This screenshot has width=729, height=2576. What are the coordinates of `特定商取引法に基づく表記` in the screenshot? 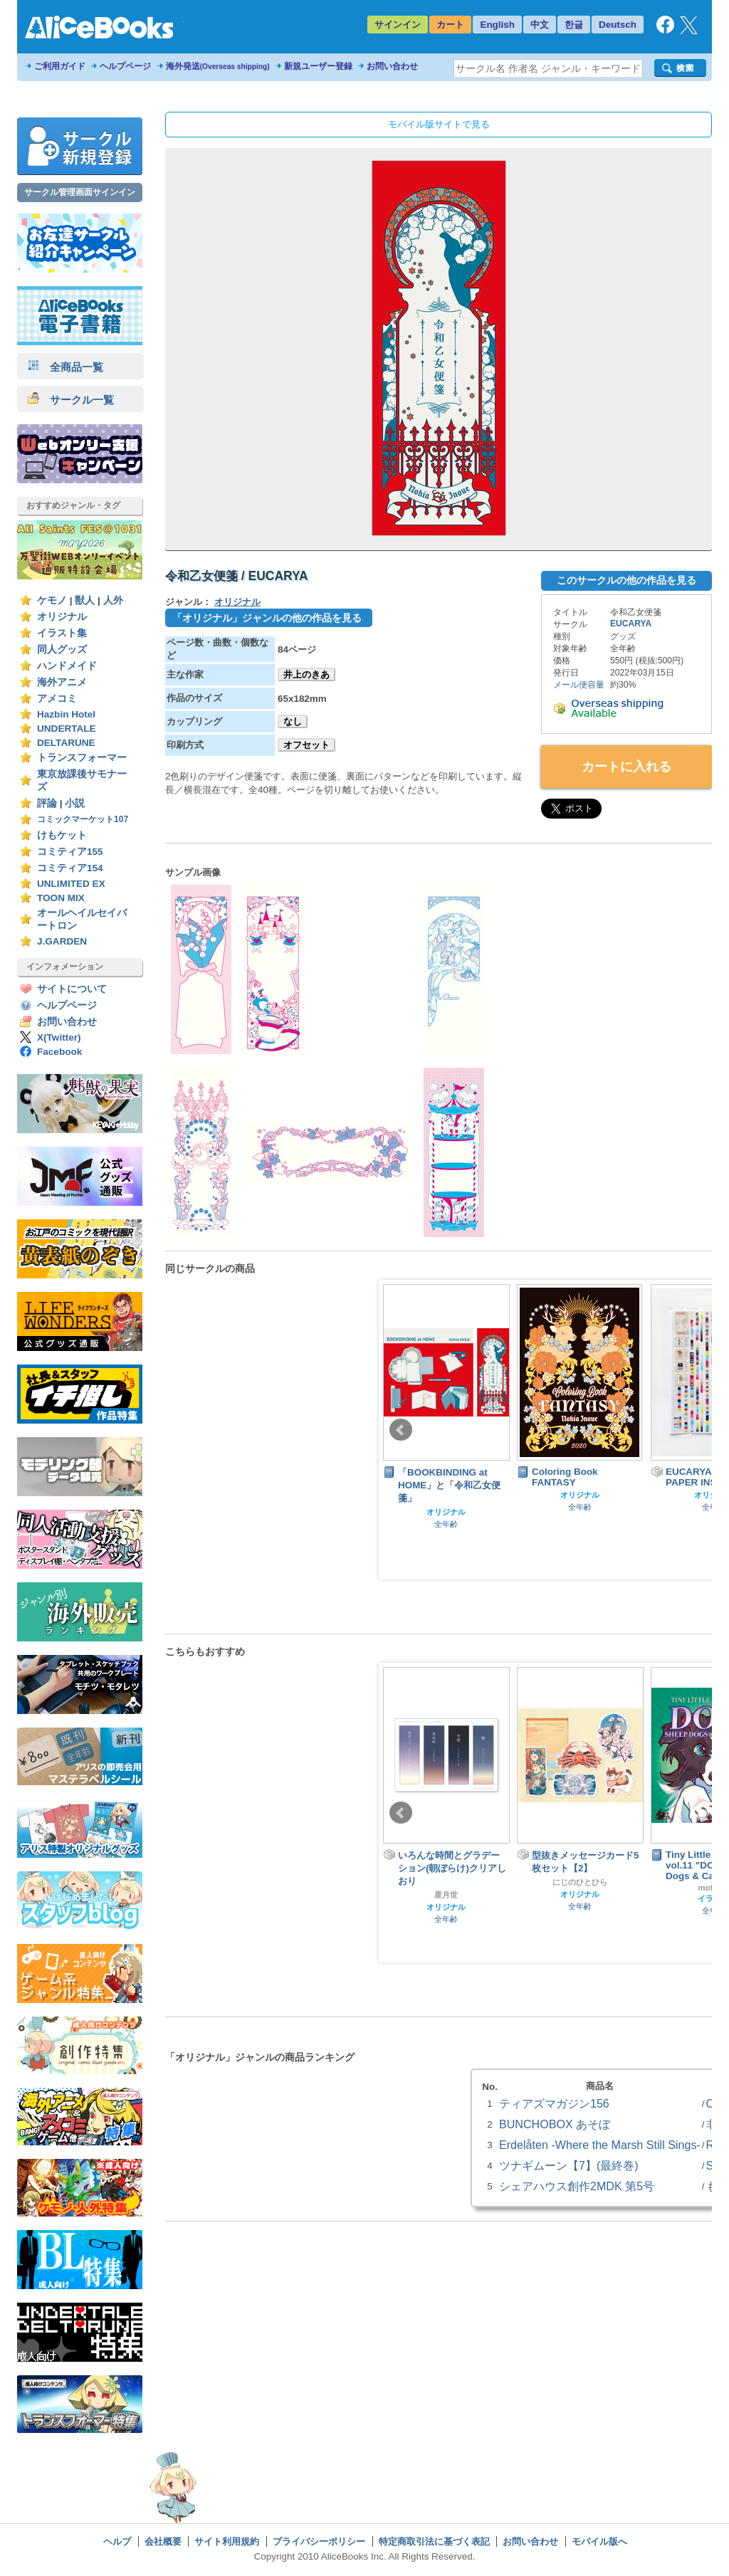 It's located at (434, 2541).